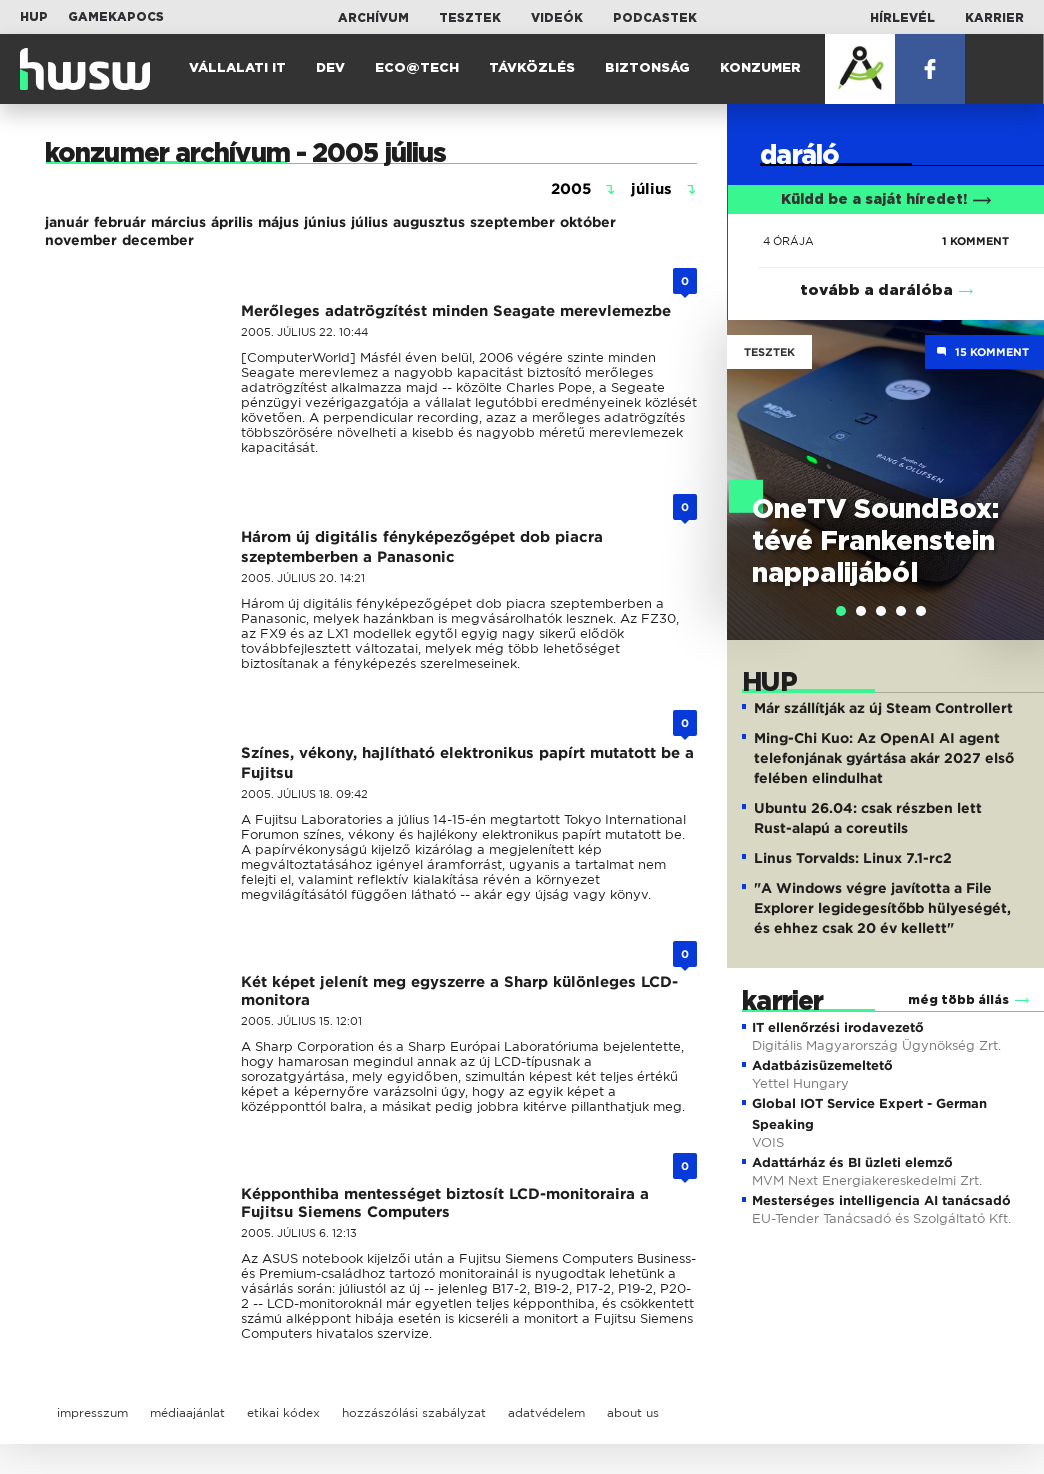 This screenshot has width=1044, height=1474. I want to click on Next, so click(1019, 459).